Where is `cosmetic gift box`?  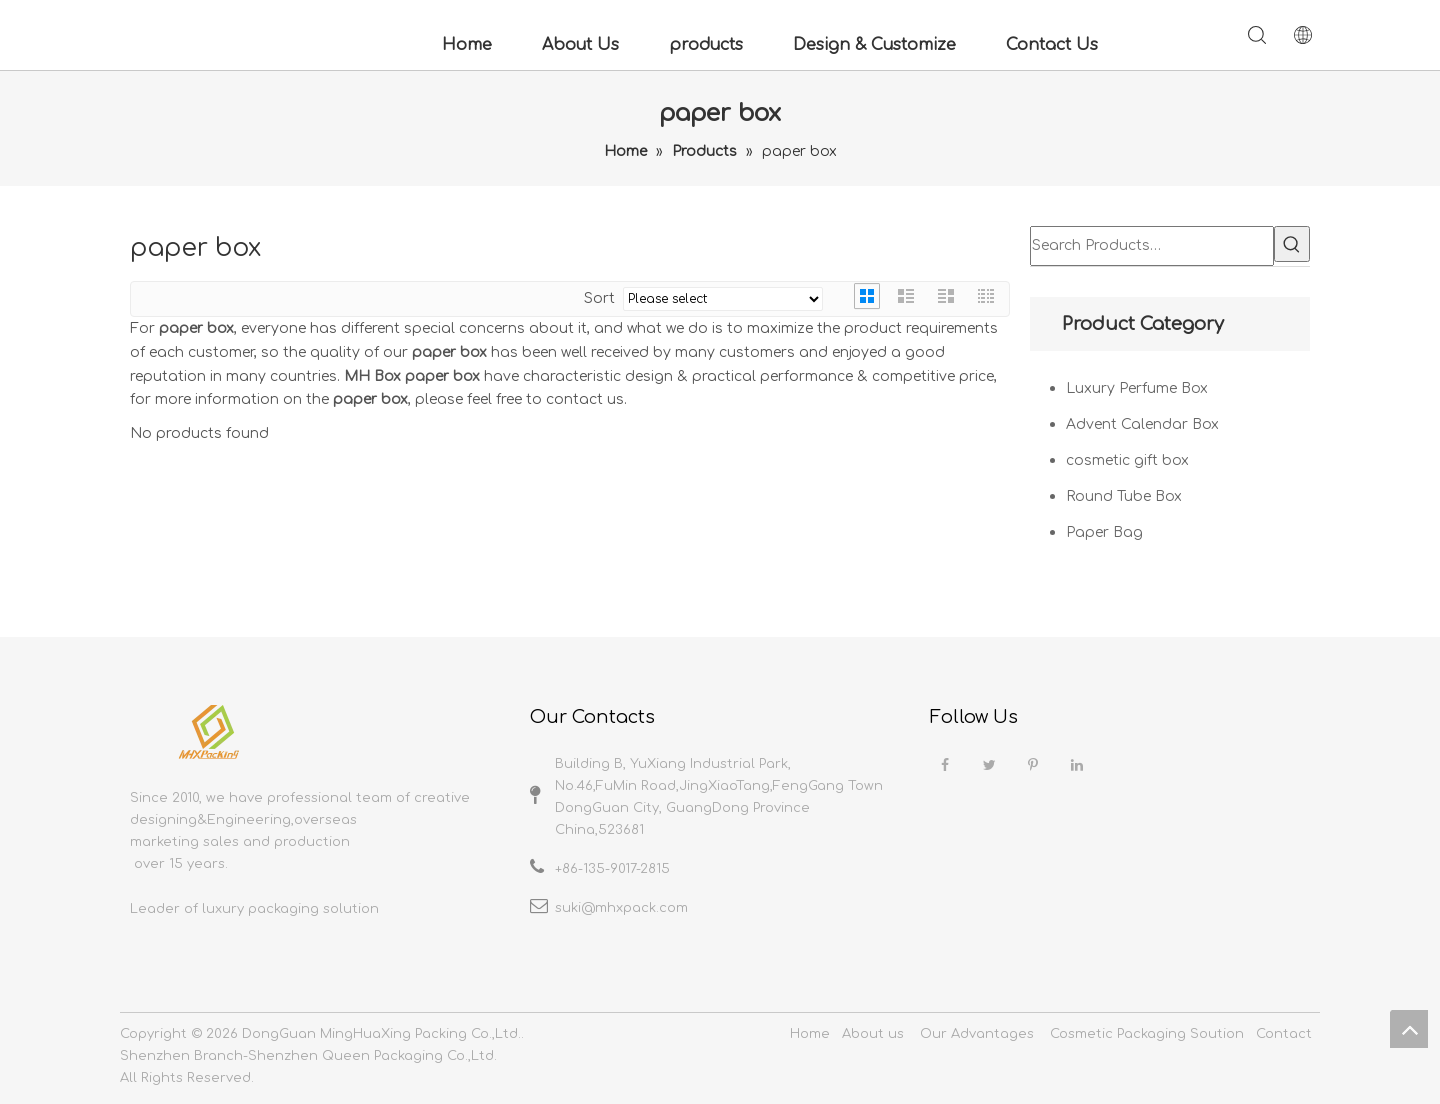 cosmetic gift box is located at coordinates (1127, 460).